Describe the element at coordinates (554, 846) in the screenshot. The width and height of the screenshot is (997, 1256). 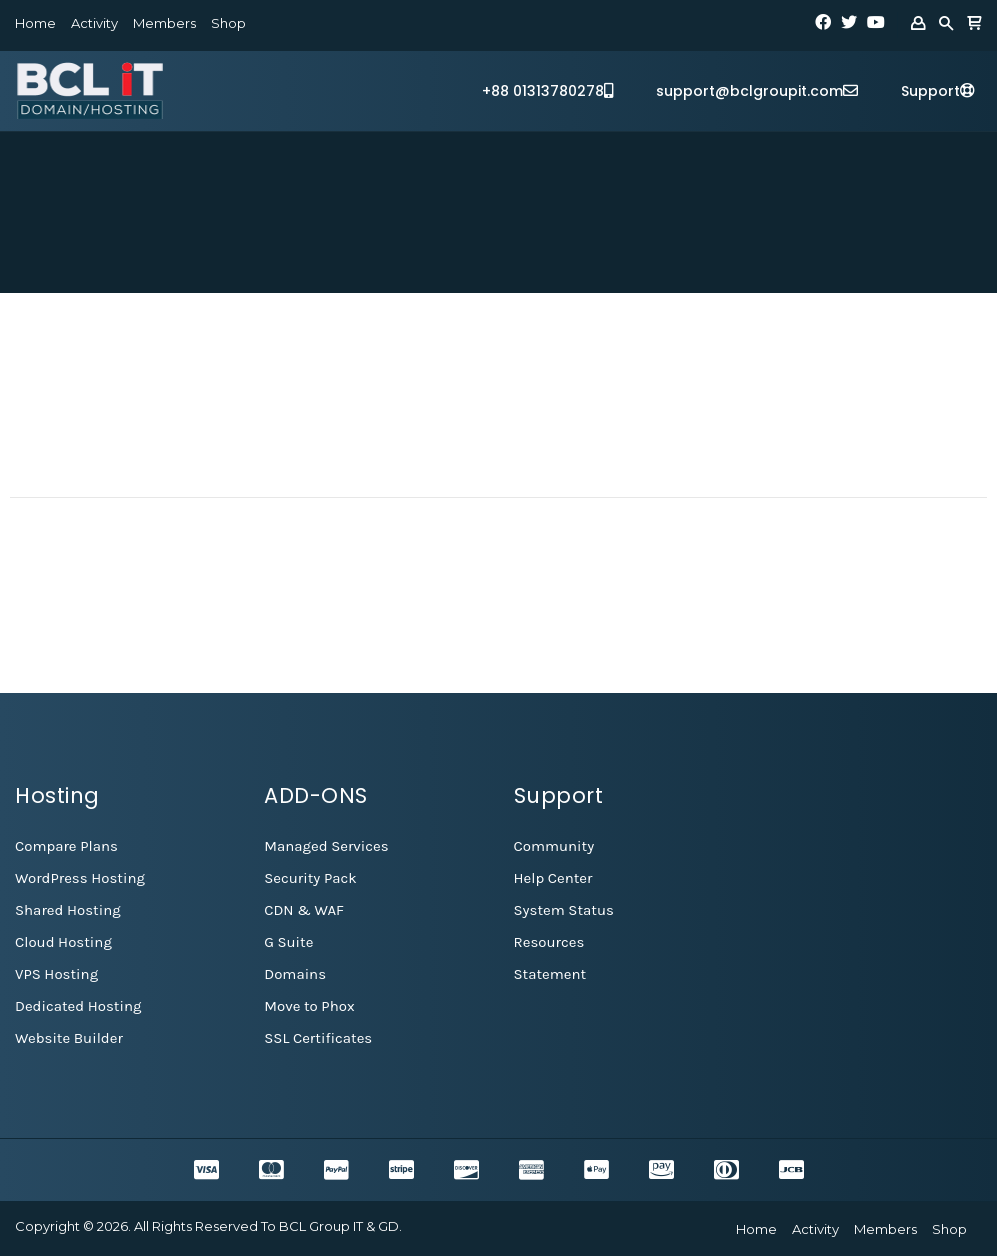
I see `Community` at that location.